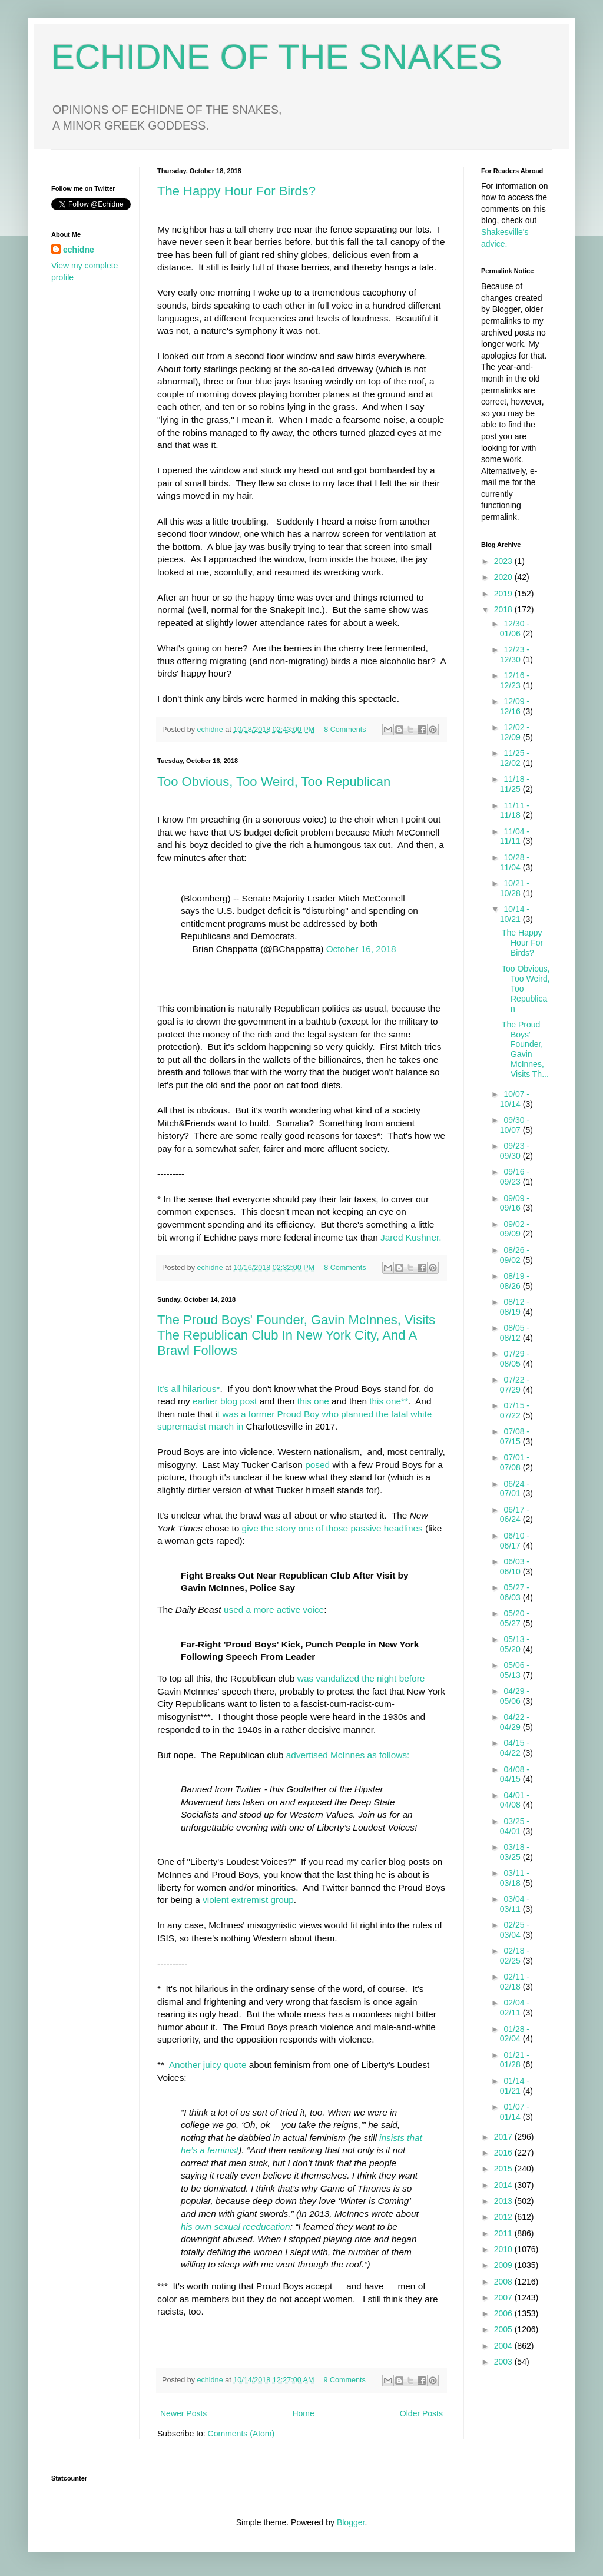 This screenshot has width=603, height=2576. Describe the element at coordinates (345, 729) in the screenshot. I see `8 Comments` at that location.